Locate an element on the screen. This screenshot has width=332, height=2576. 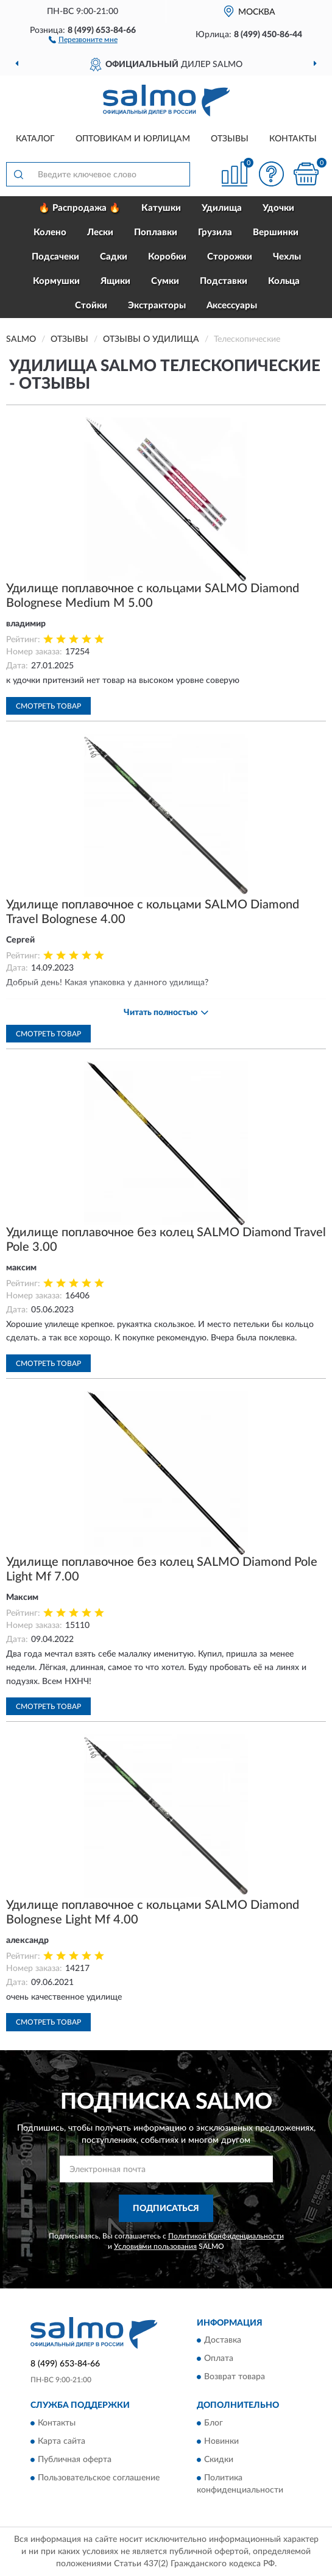
Пользовательское соглашение is located at coordinates (99, 2478).